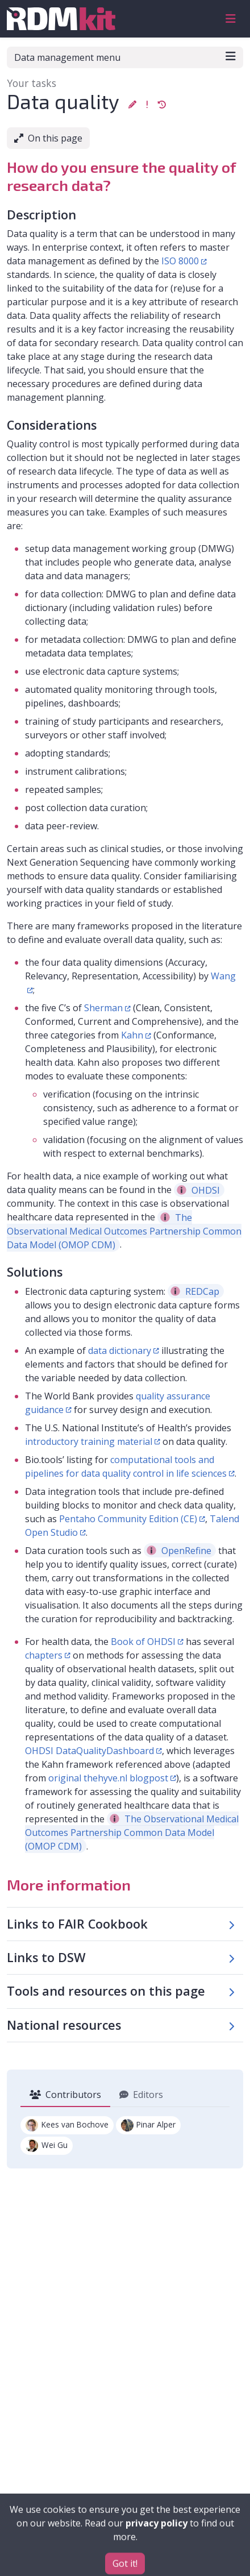 The image size is (250, 2576). What do you see at coordinates (180, 261) in the screenshot?
I see `ISO 8000` at bounding box center [180, 261].